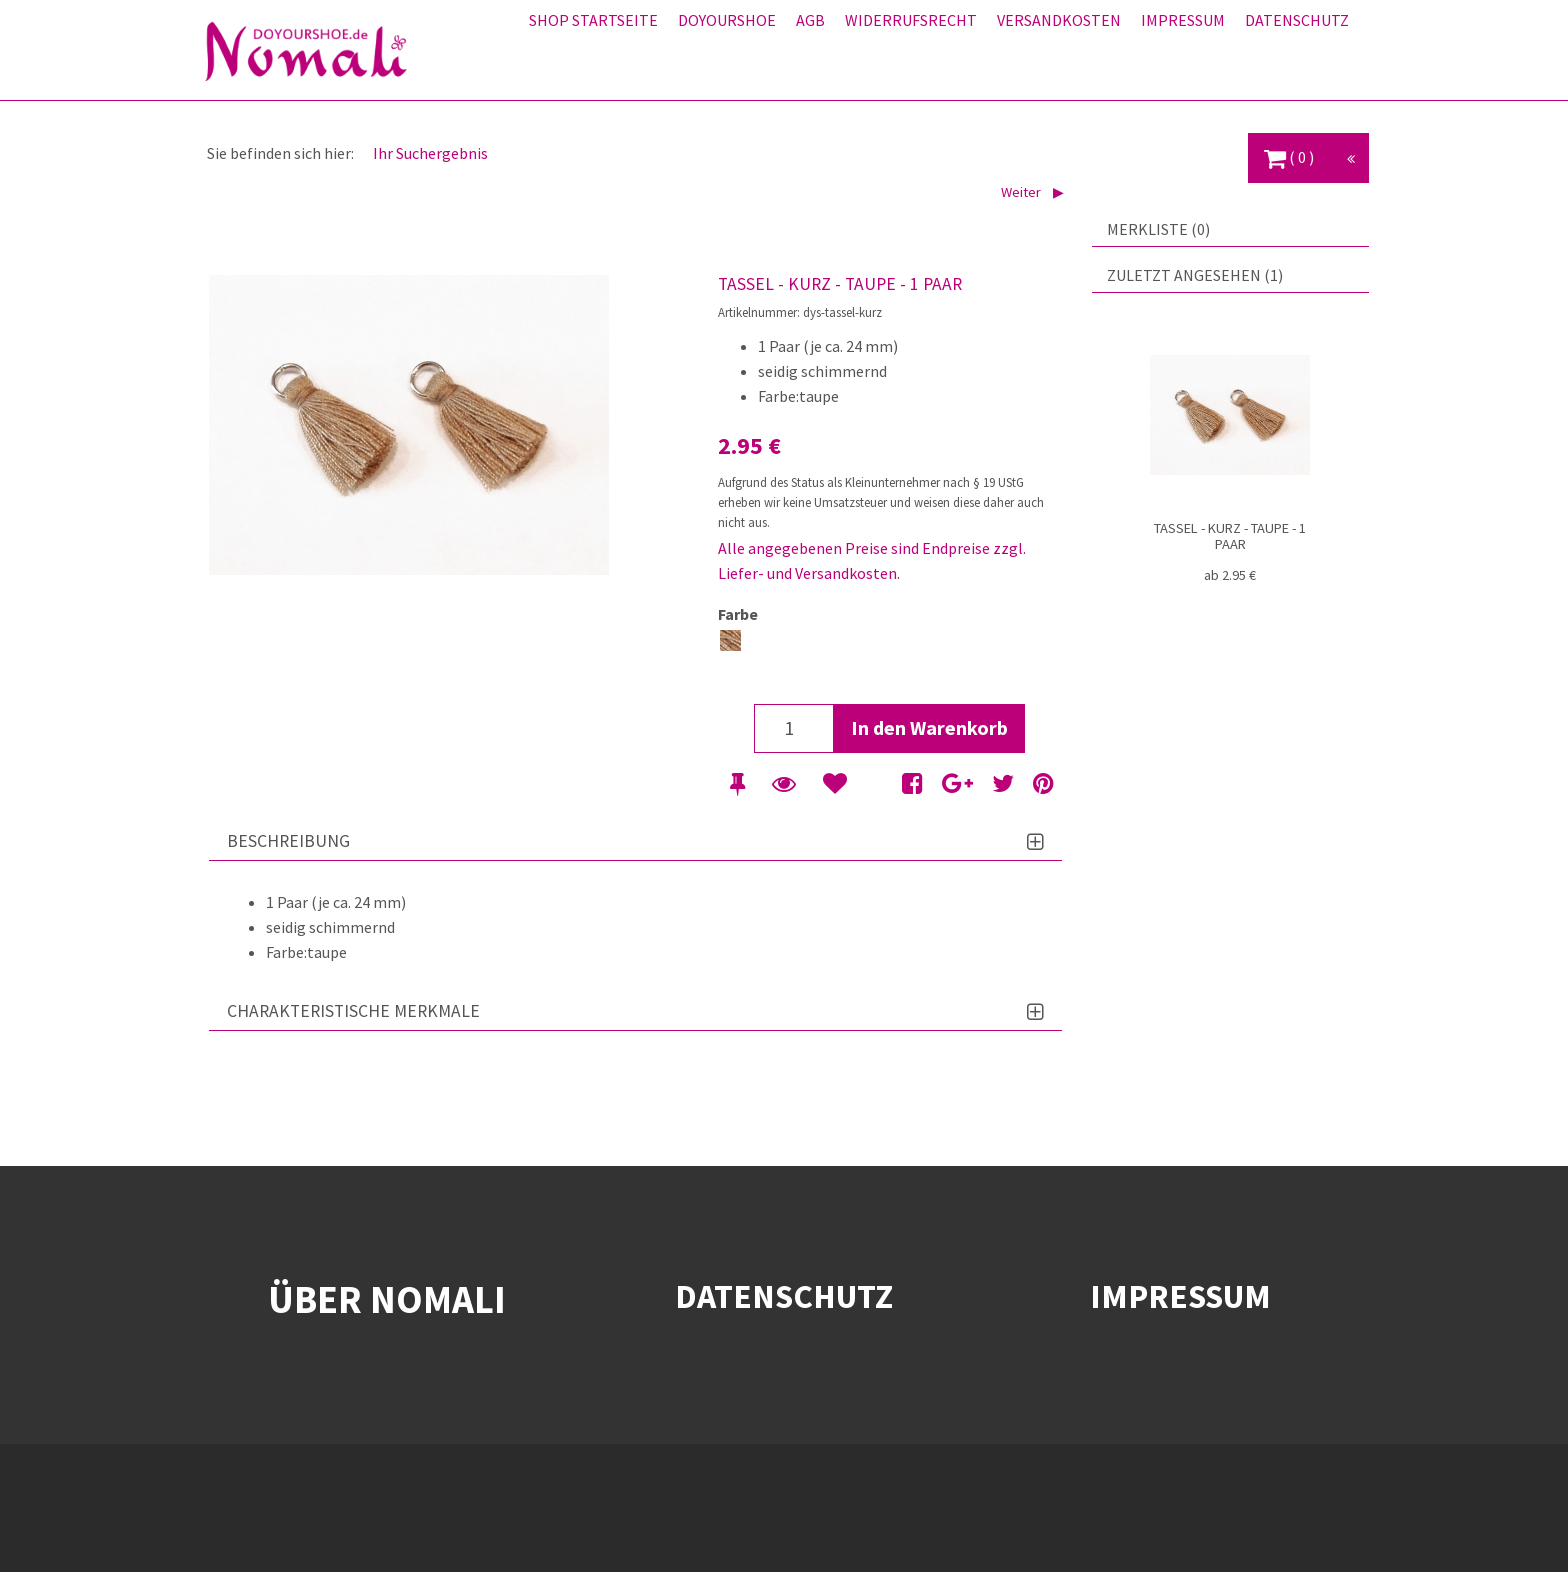  Describe the element at coordinates (929, 727) in the screenshot. I see `In den Warenkorb` at that location.